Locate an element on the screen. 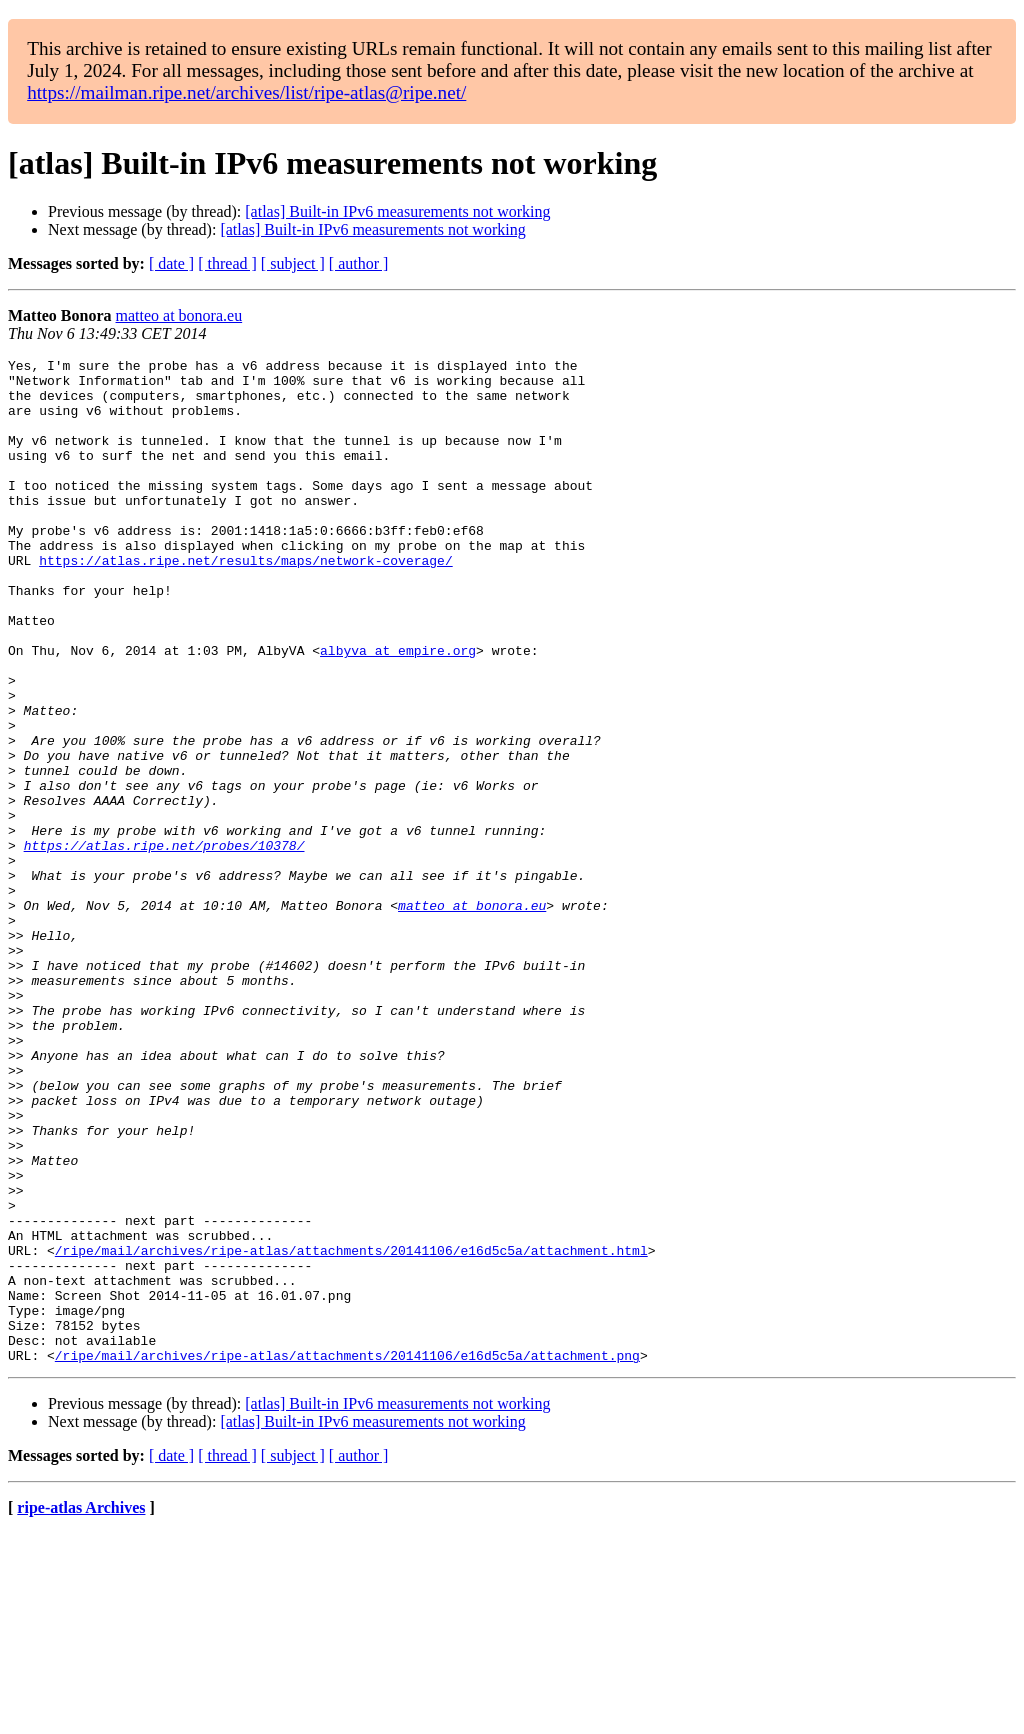  https://atlas.ripe.net/probes/10378/ is located at coordinates (164, 944).